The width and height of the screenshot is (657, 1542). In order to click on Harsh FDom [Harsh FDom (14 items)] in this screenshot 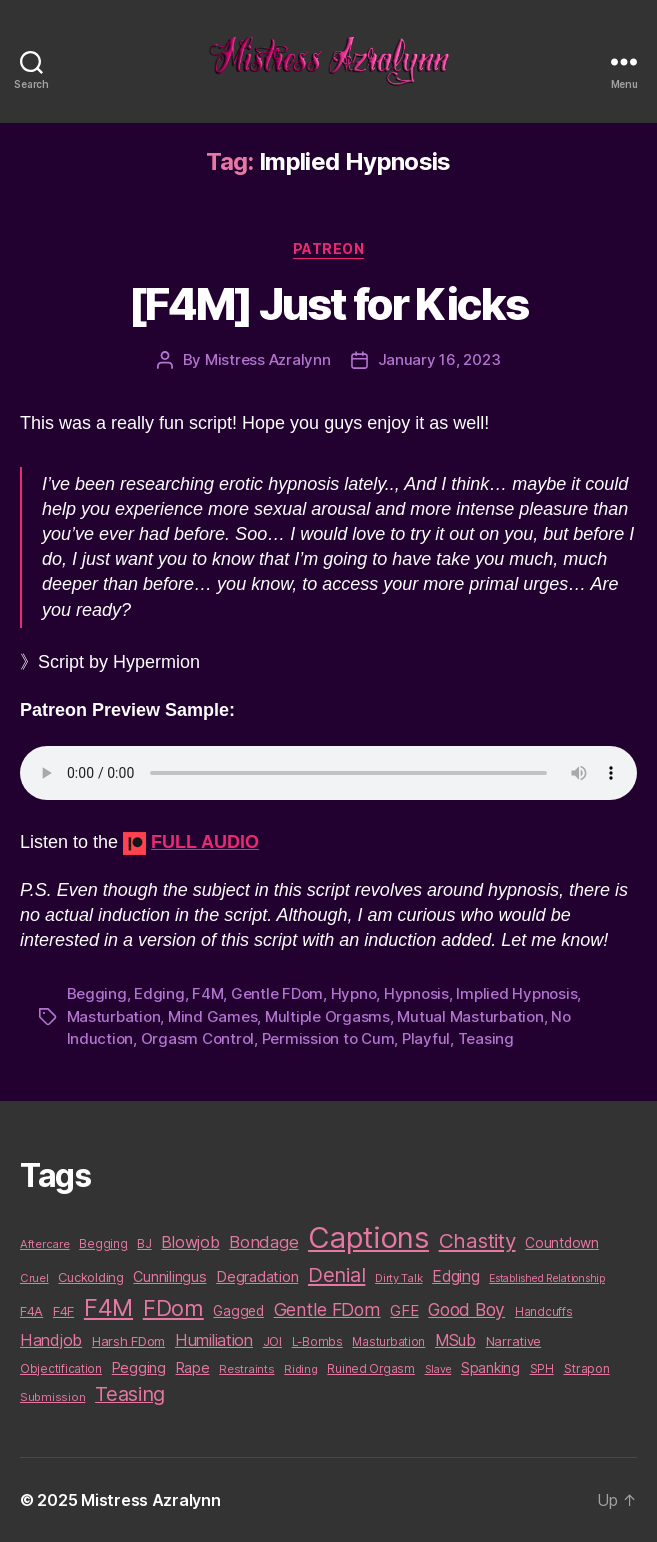, I will do `click(128, 1341)`.